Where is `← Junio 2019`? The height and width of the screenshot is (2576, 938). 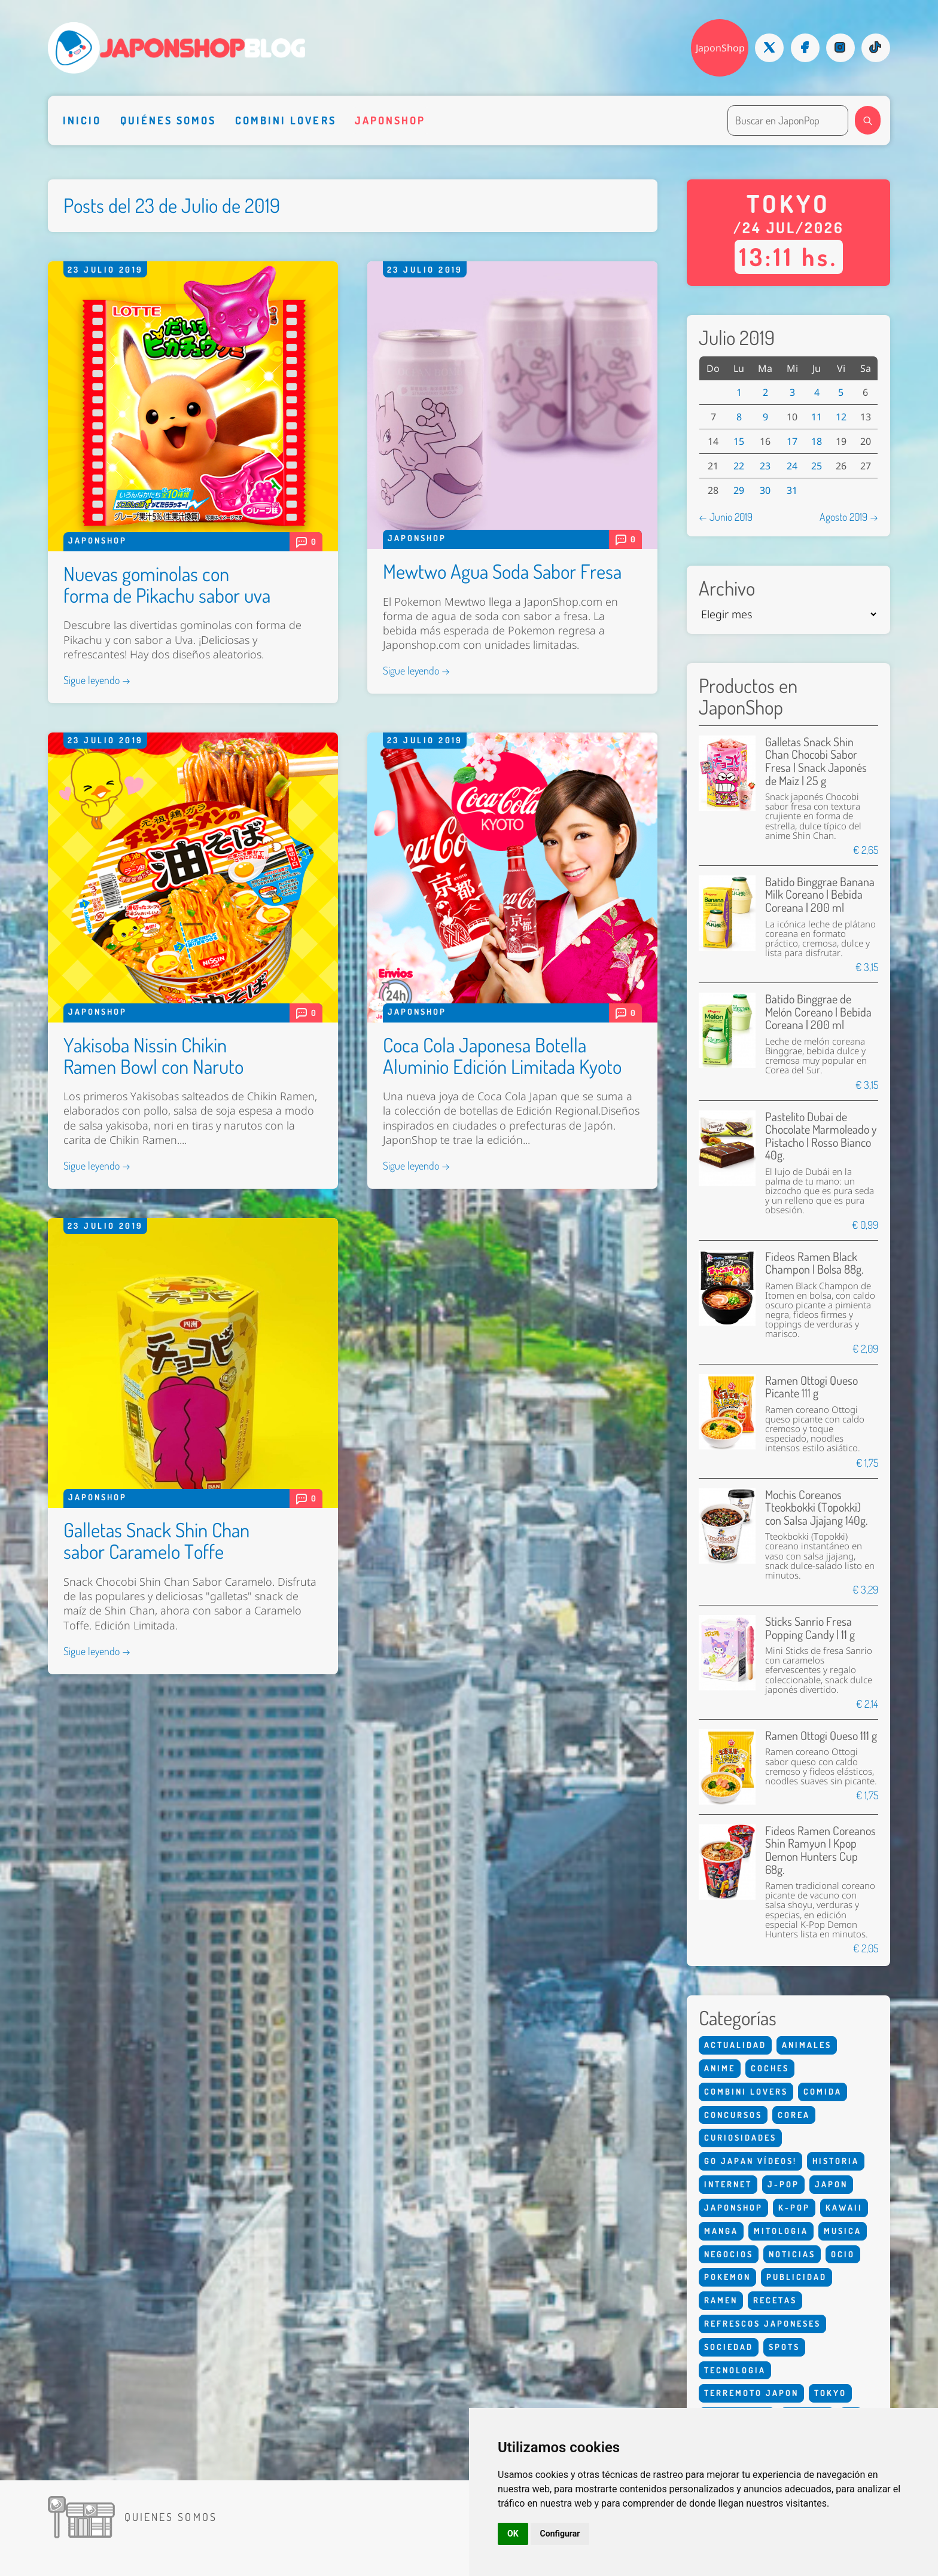 ← Junio 2019 is located at coordinates (726, 516).